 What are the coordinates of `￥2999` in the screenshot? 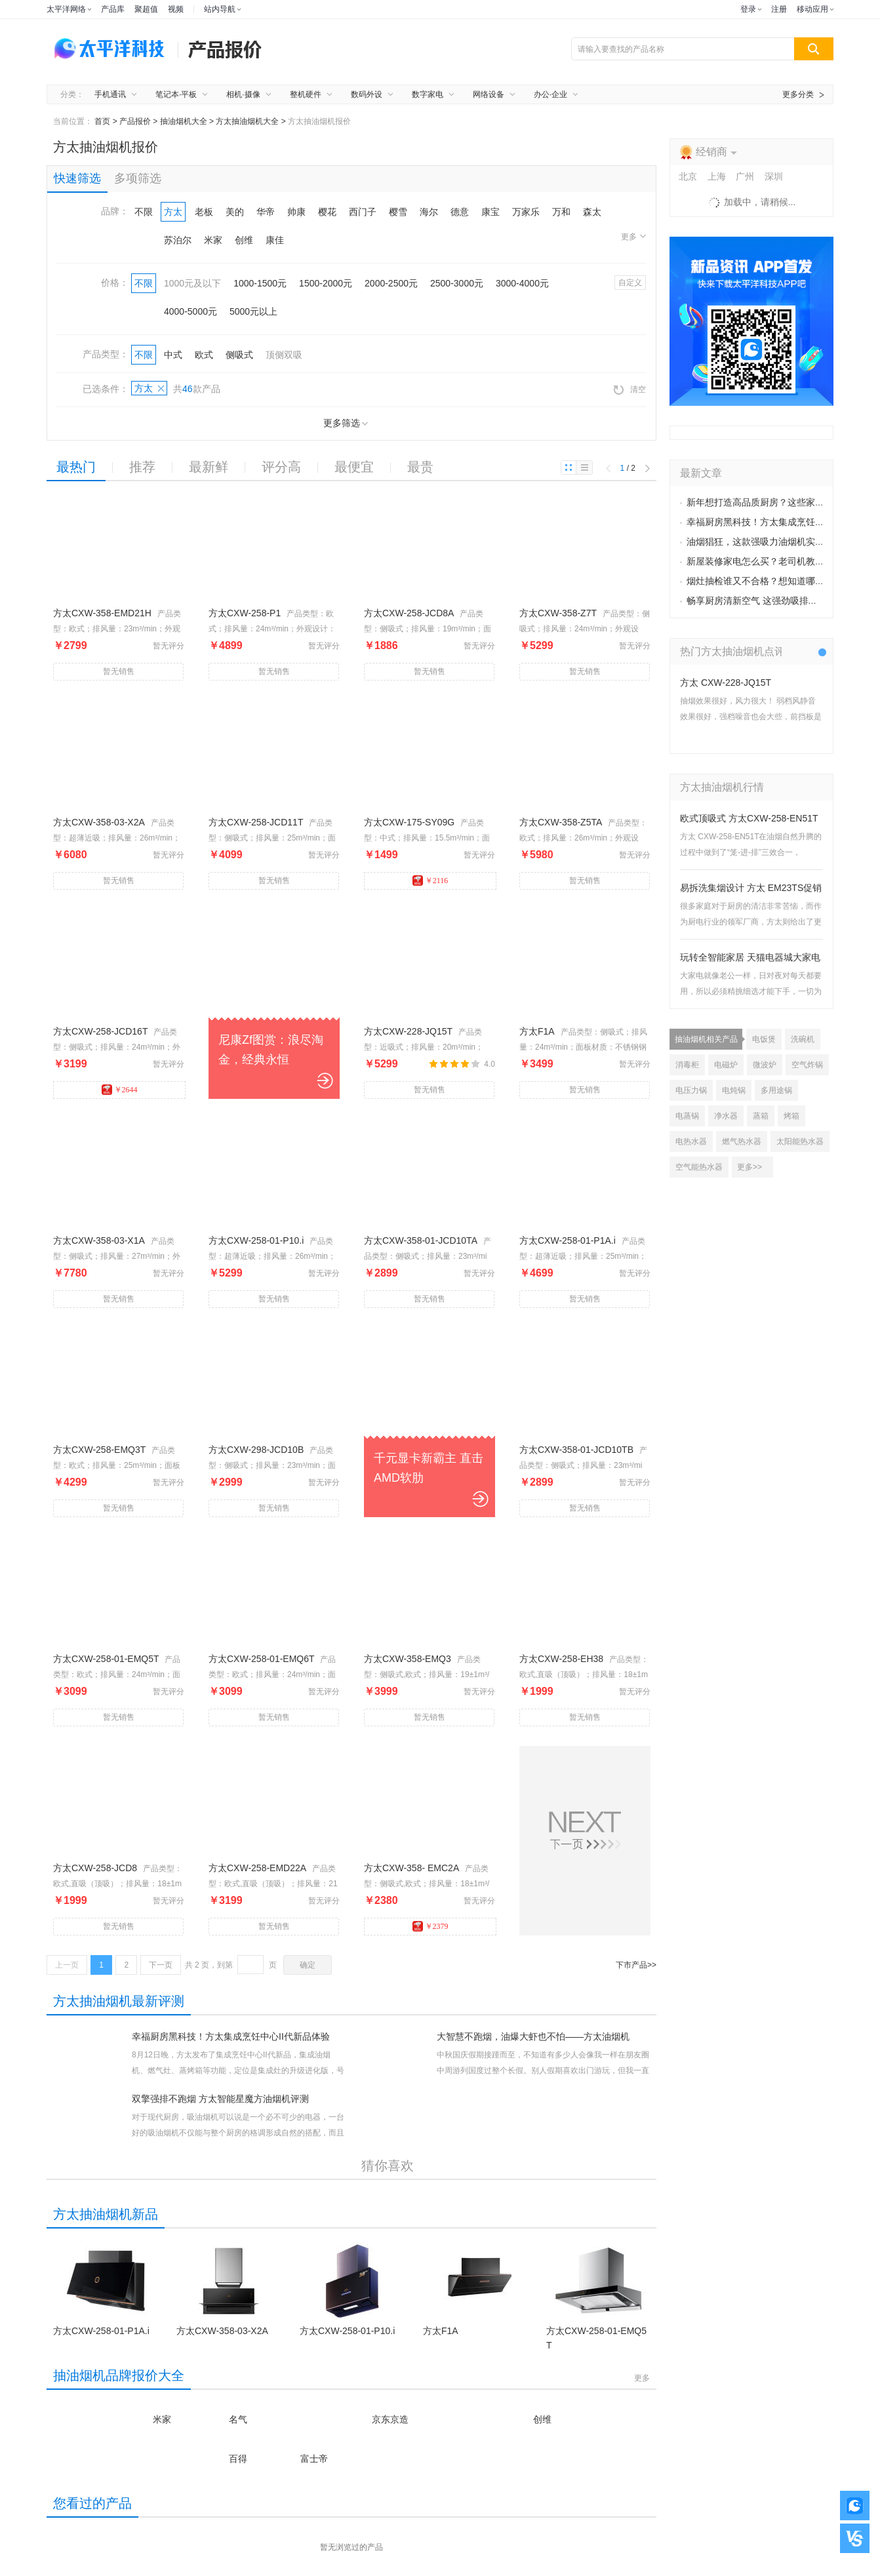 It's located at (226, 1482).